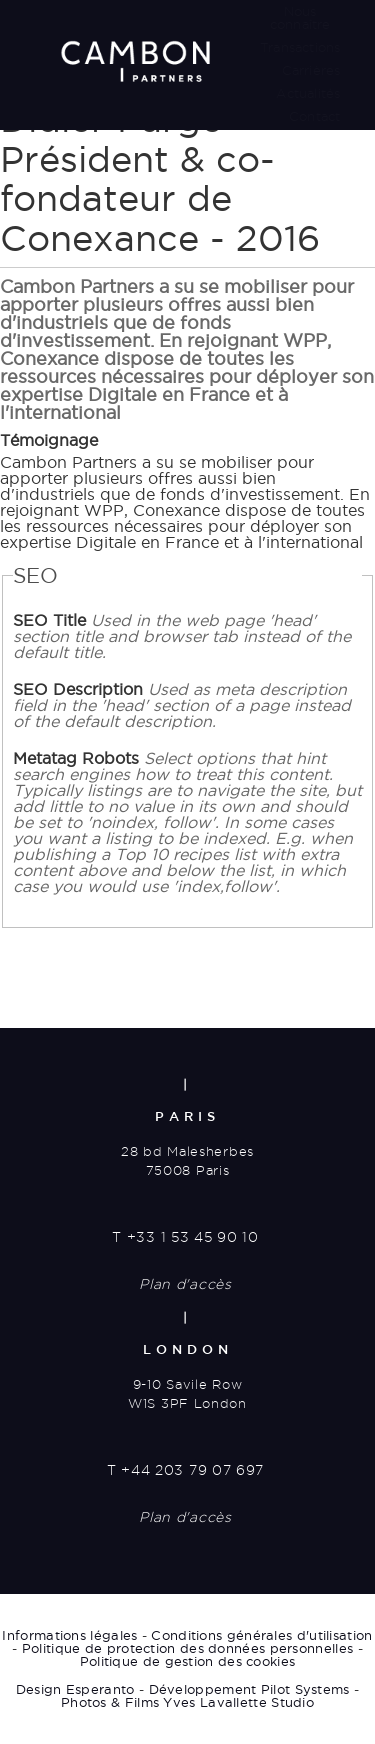 This screenshot has width=375, height=1744. Describe the element at coordinates (261, 1635) in the screenshot. I see `Conditions générales d'utilisation` at that location.